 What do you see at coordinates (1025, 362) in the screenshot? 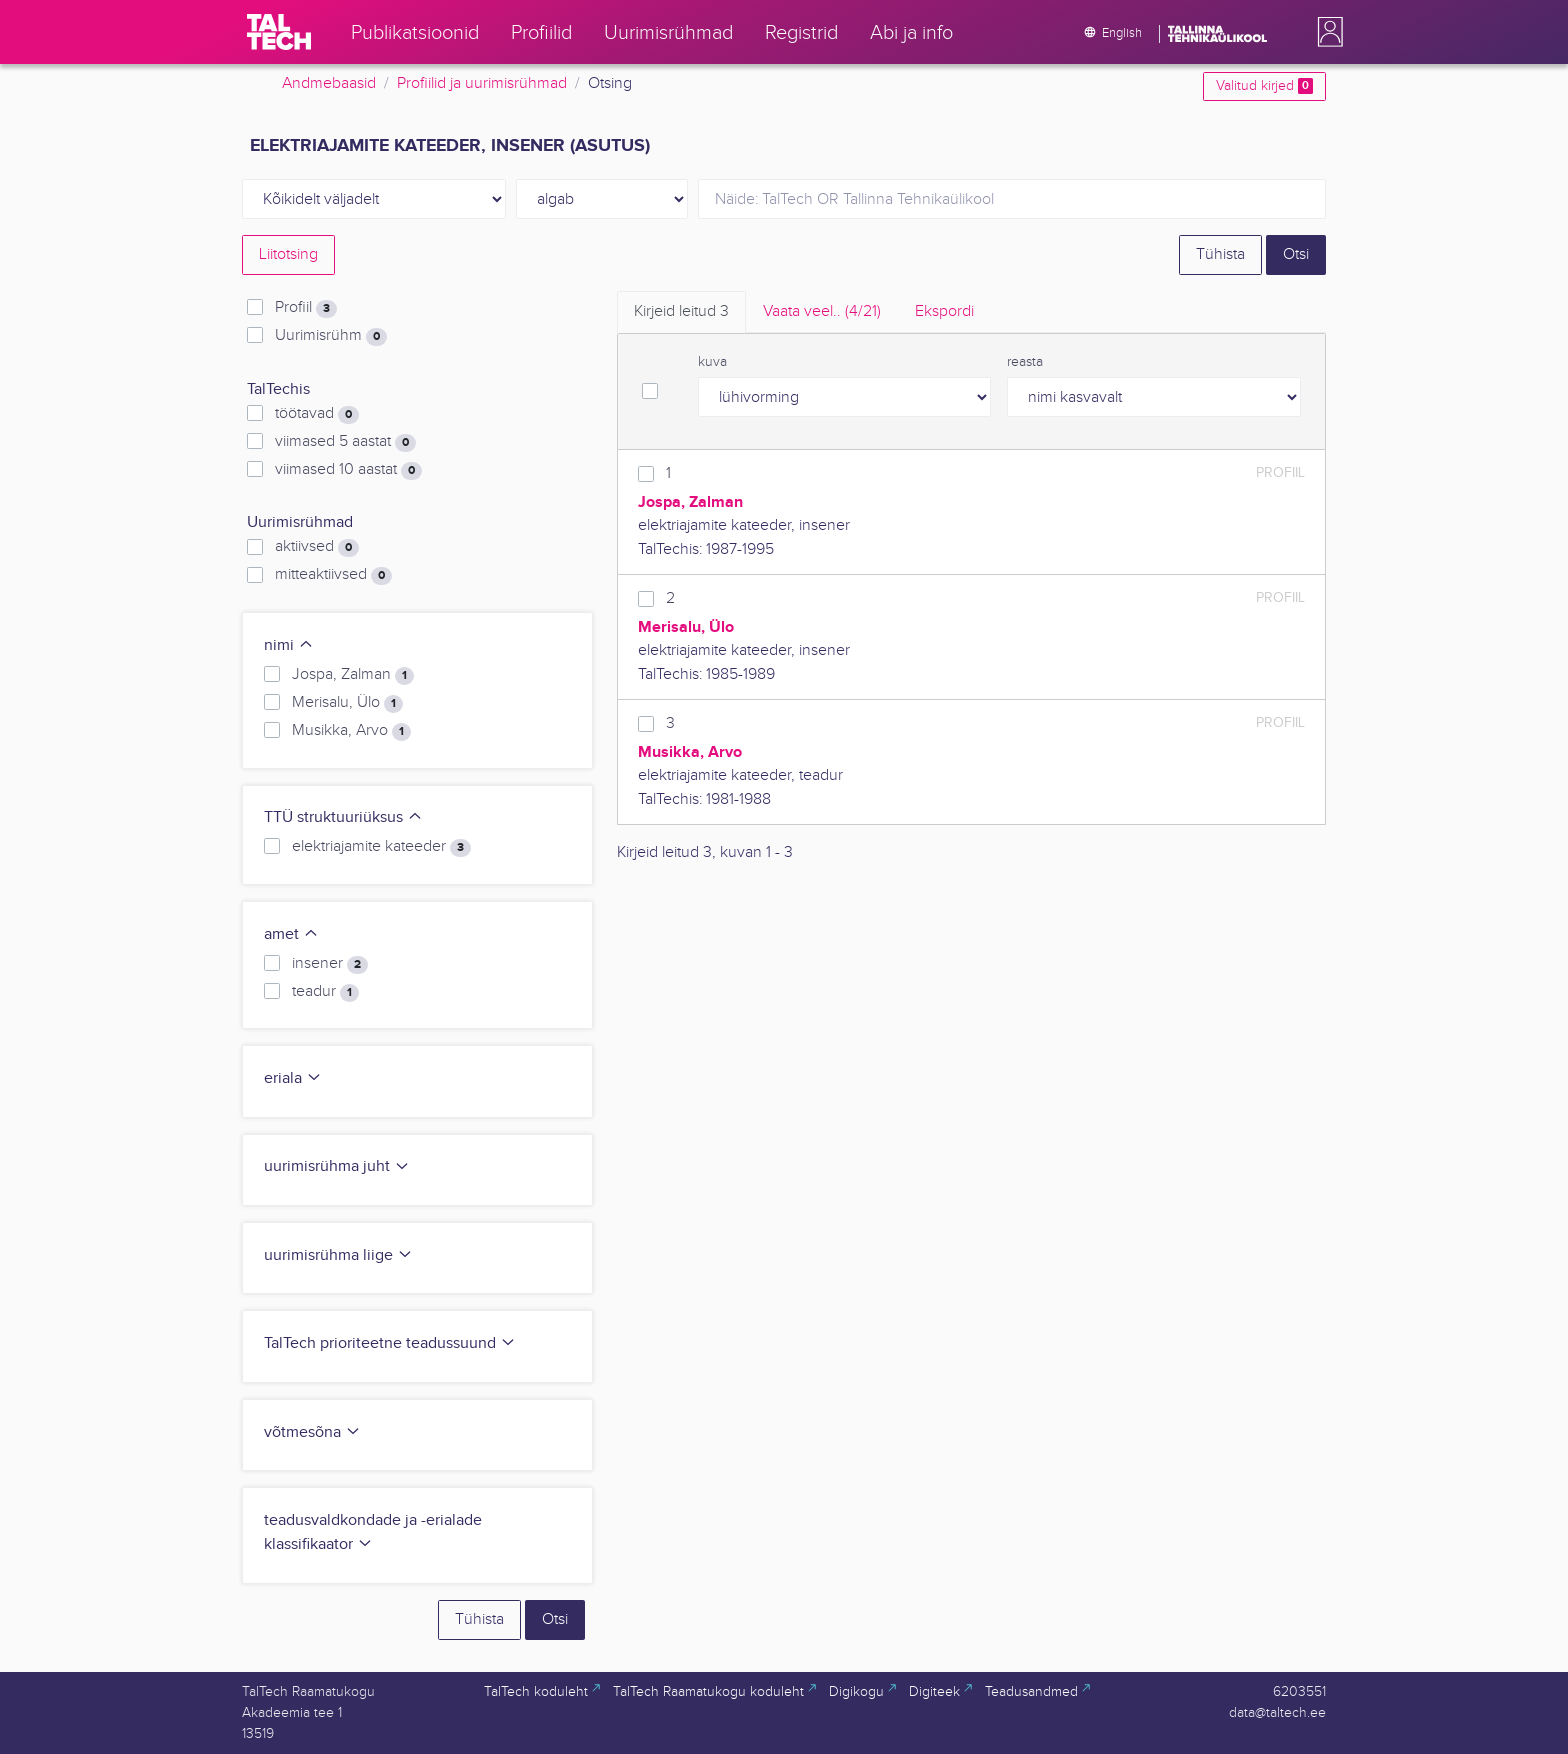
I see `reasta` at bounding box center [1025, 362].